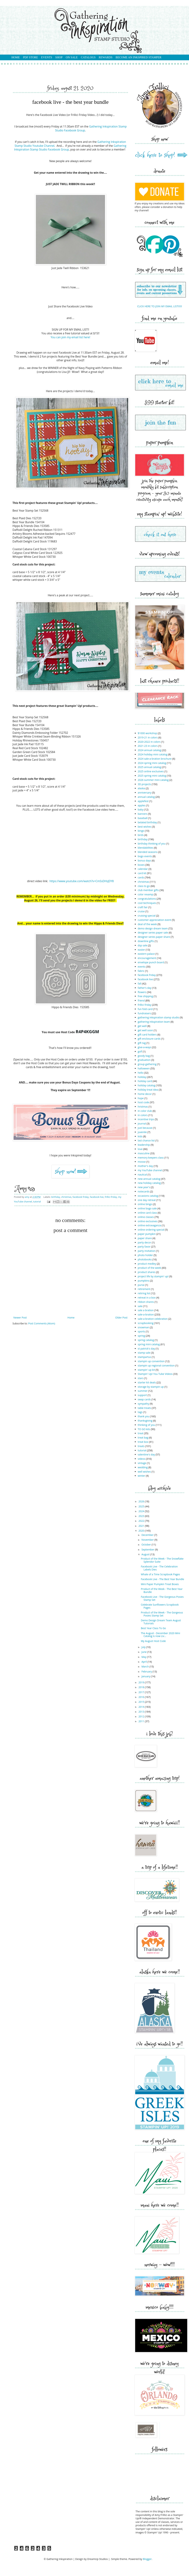 The height and width of the screenshot is (2576, 189). Describe the element at coordinates (151, 1229) in the screenshot. I see `online ordering special` at that location.